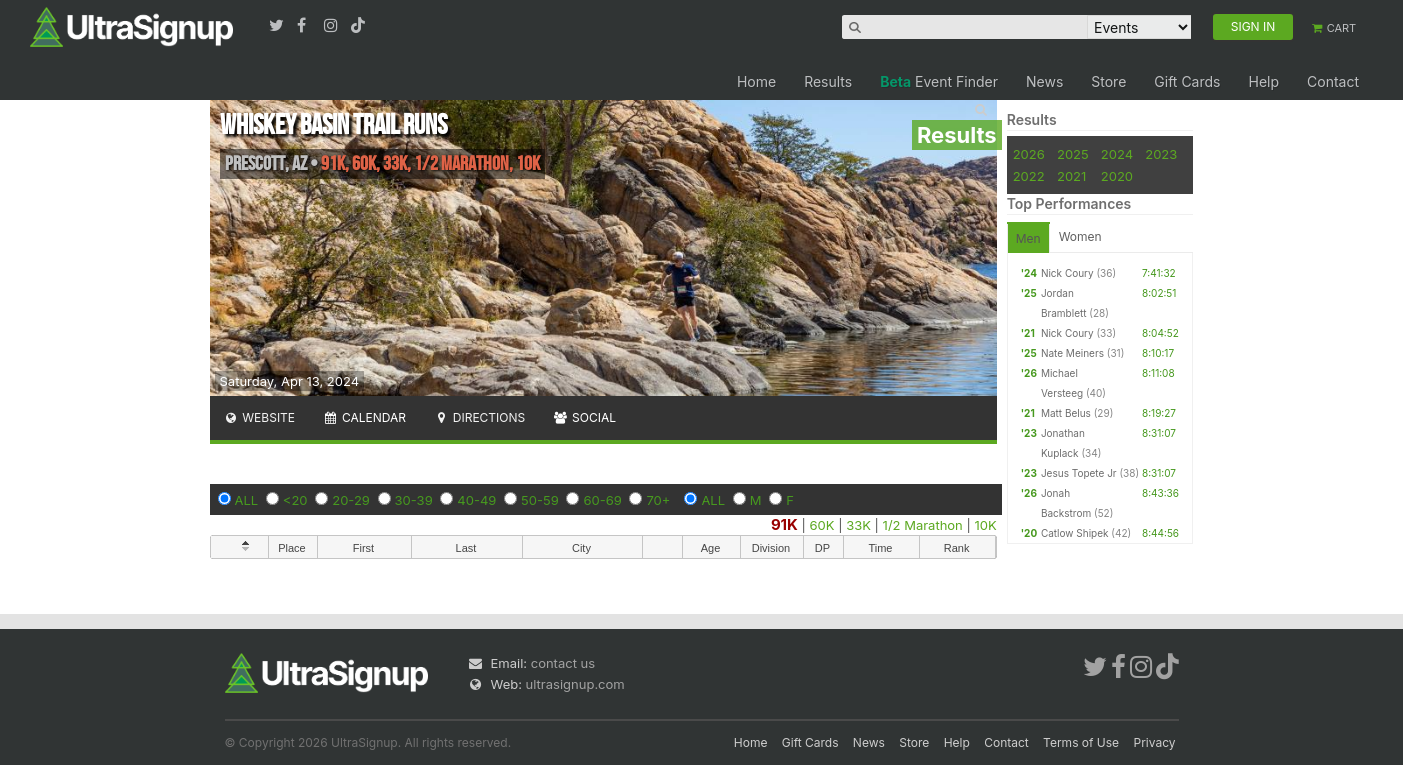 The width and height of the screenshot is (1403, 765). I want to click on 30-39, so click(414, 500).